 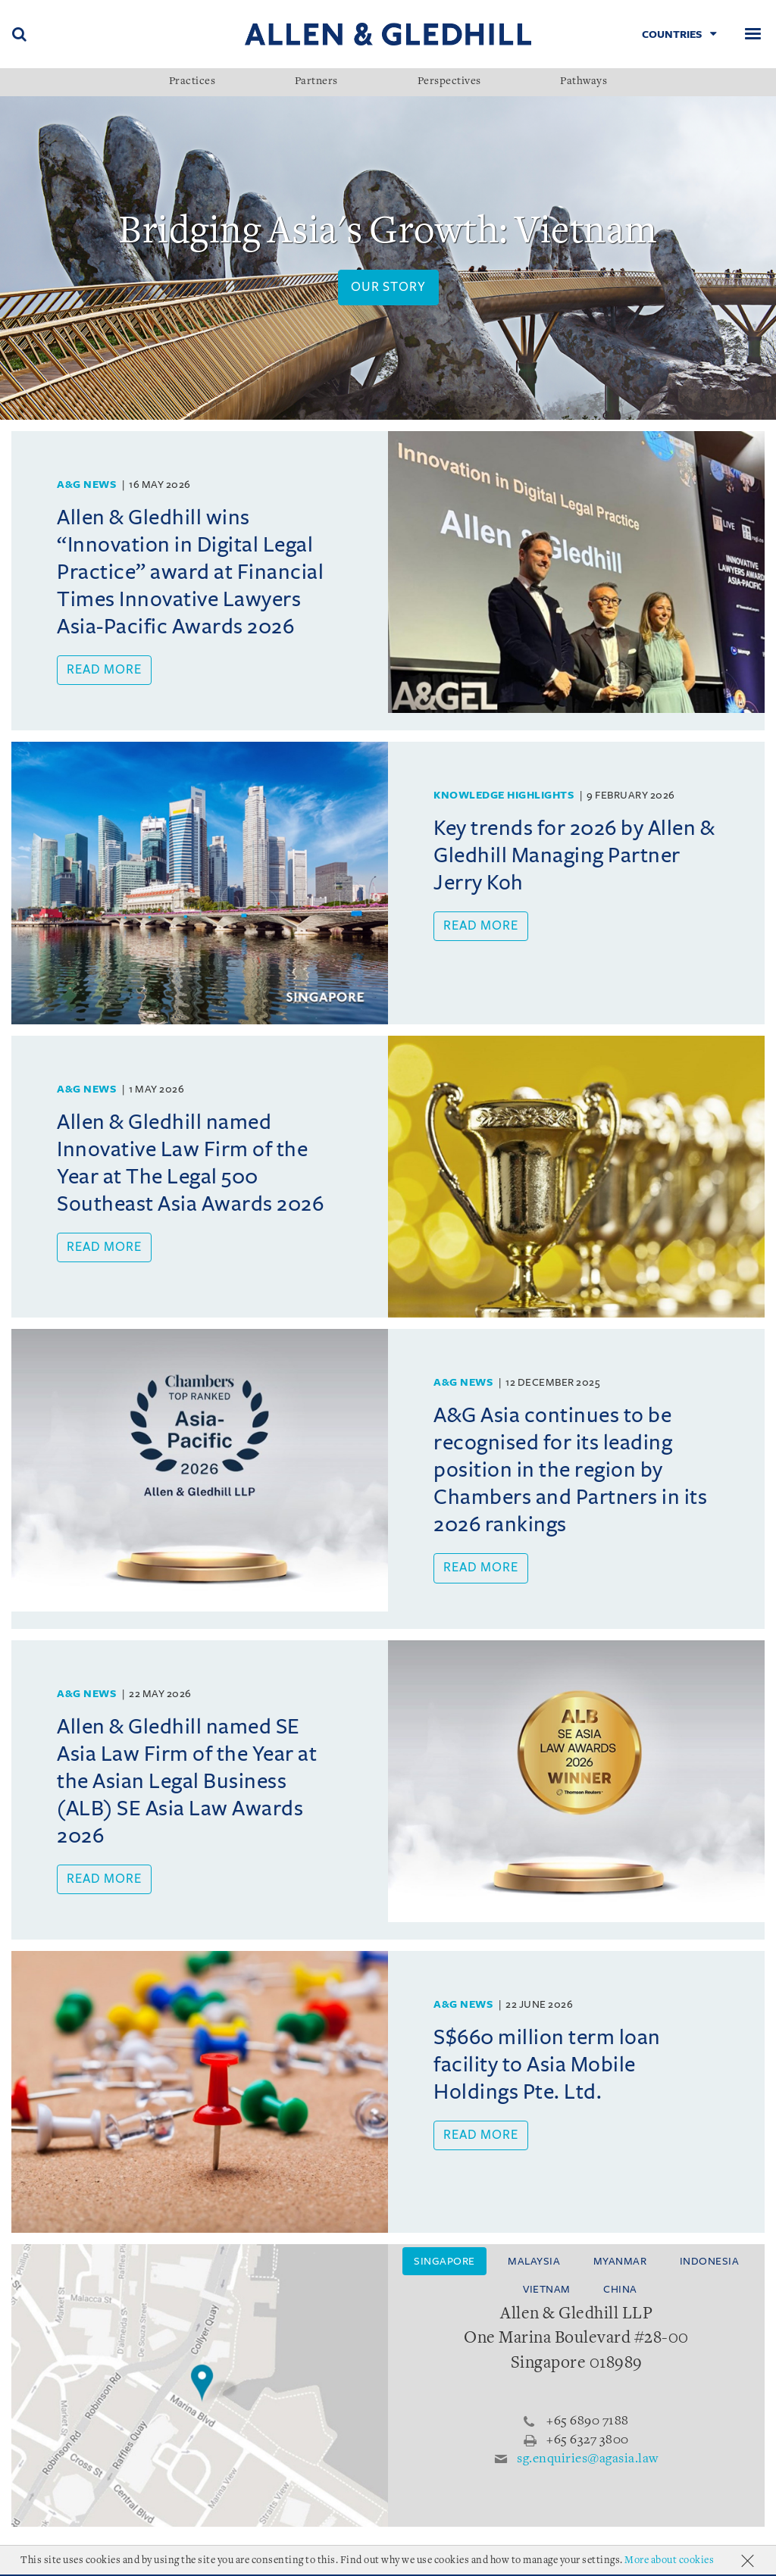 What do you see at coordinates (588, 2459) in the screenshot?
I see `sg.enquiries@agasia.law` at bounding box center [588, 2459].